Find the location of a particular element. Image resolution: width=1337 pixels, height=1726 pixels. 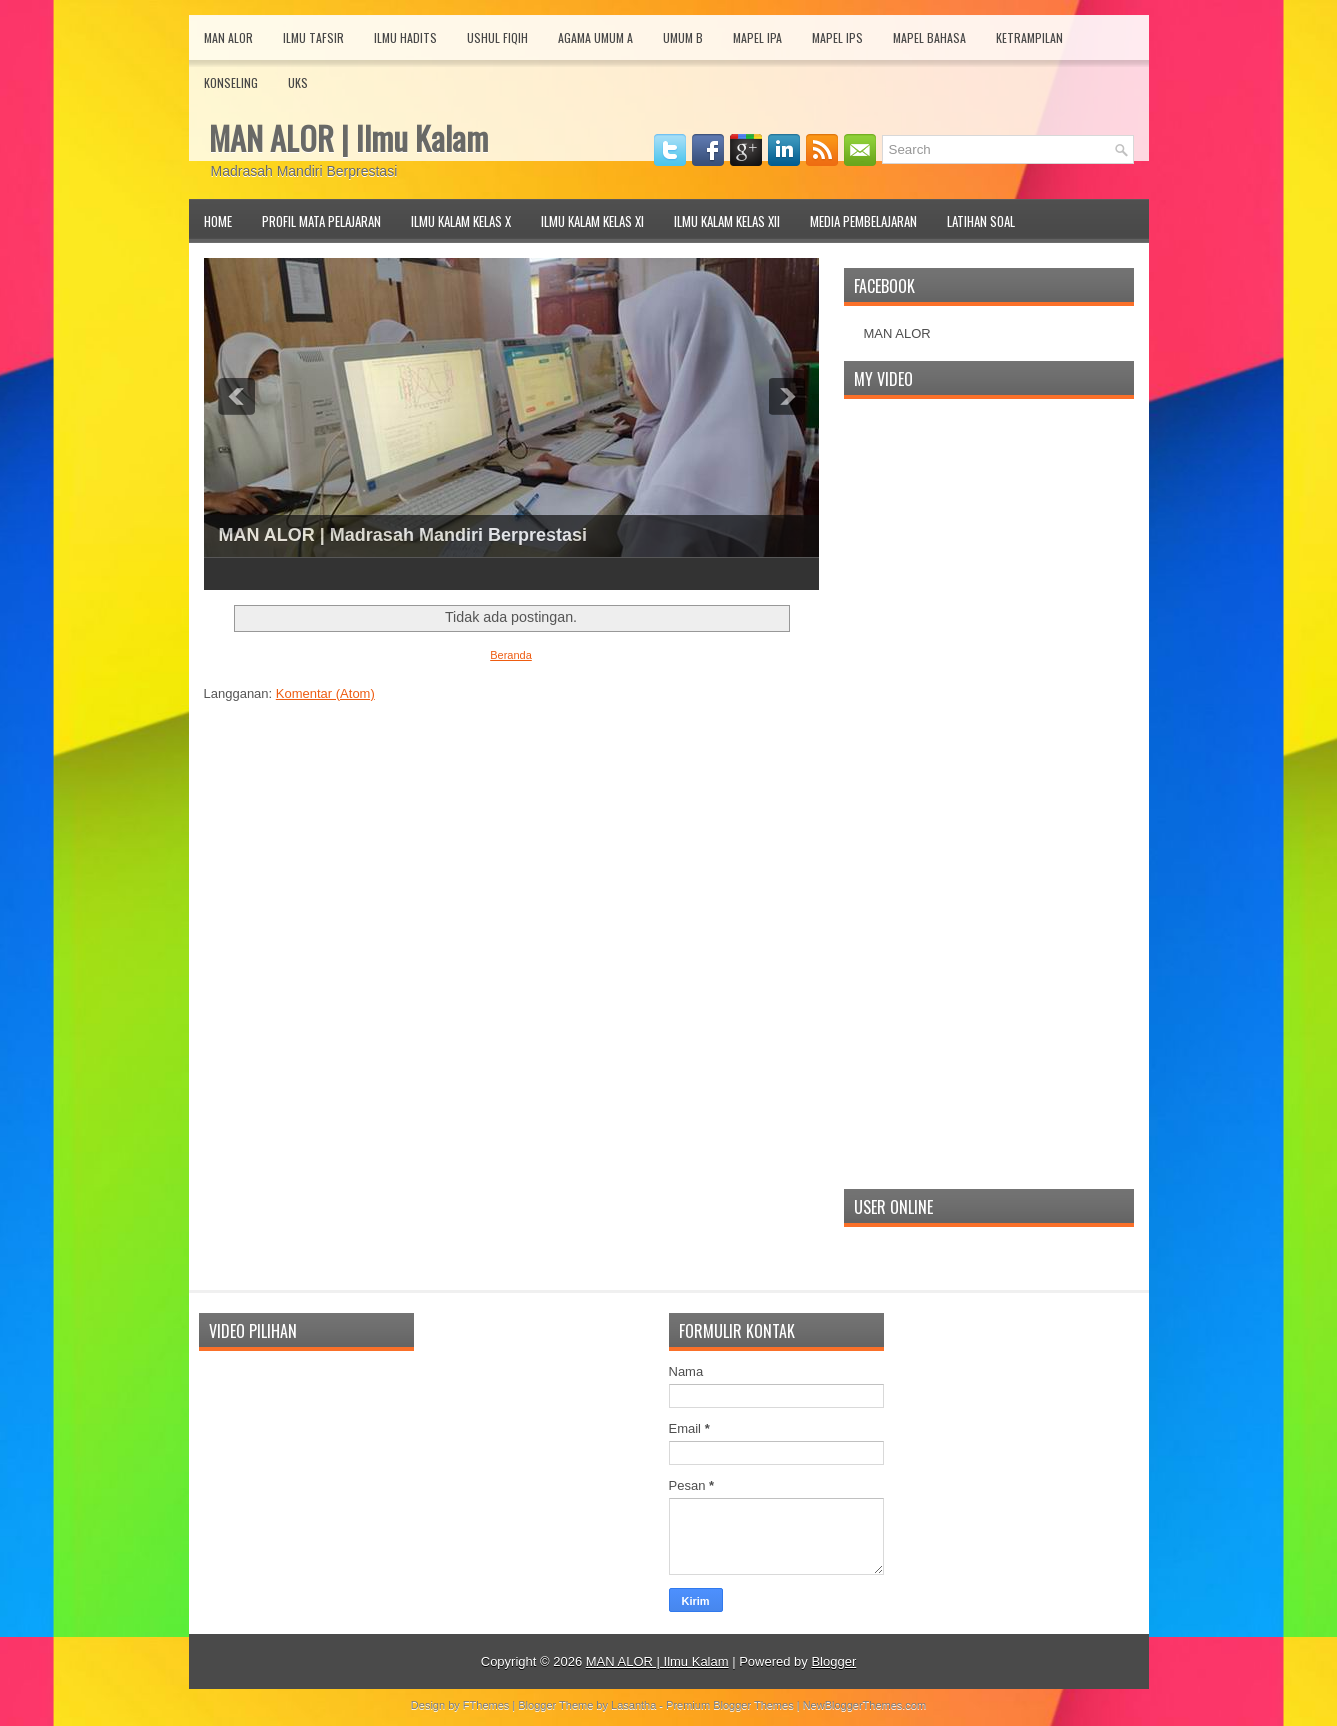

Ketrampilan is located at coordinates (1029, 37).